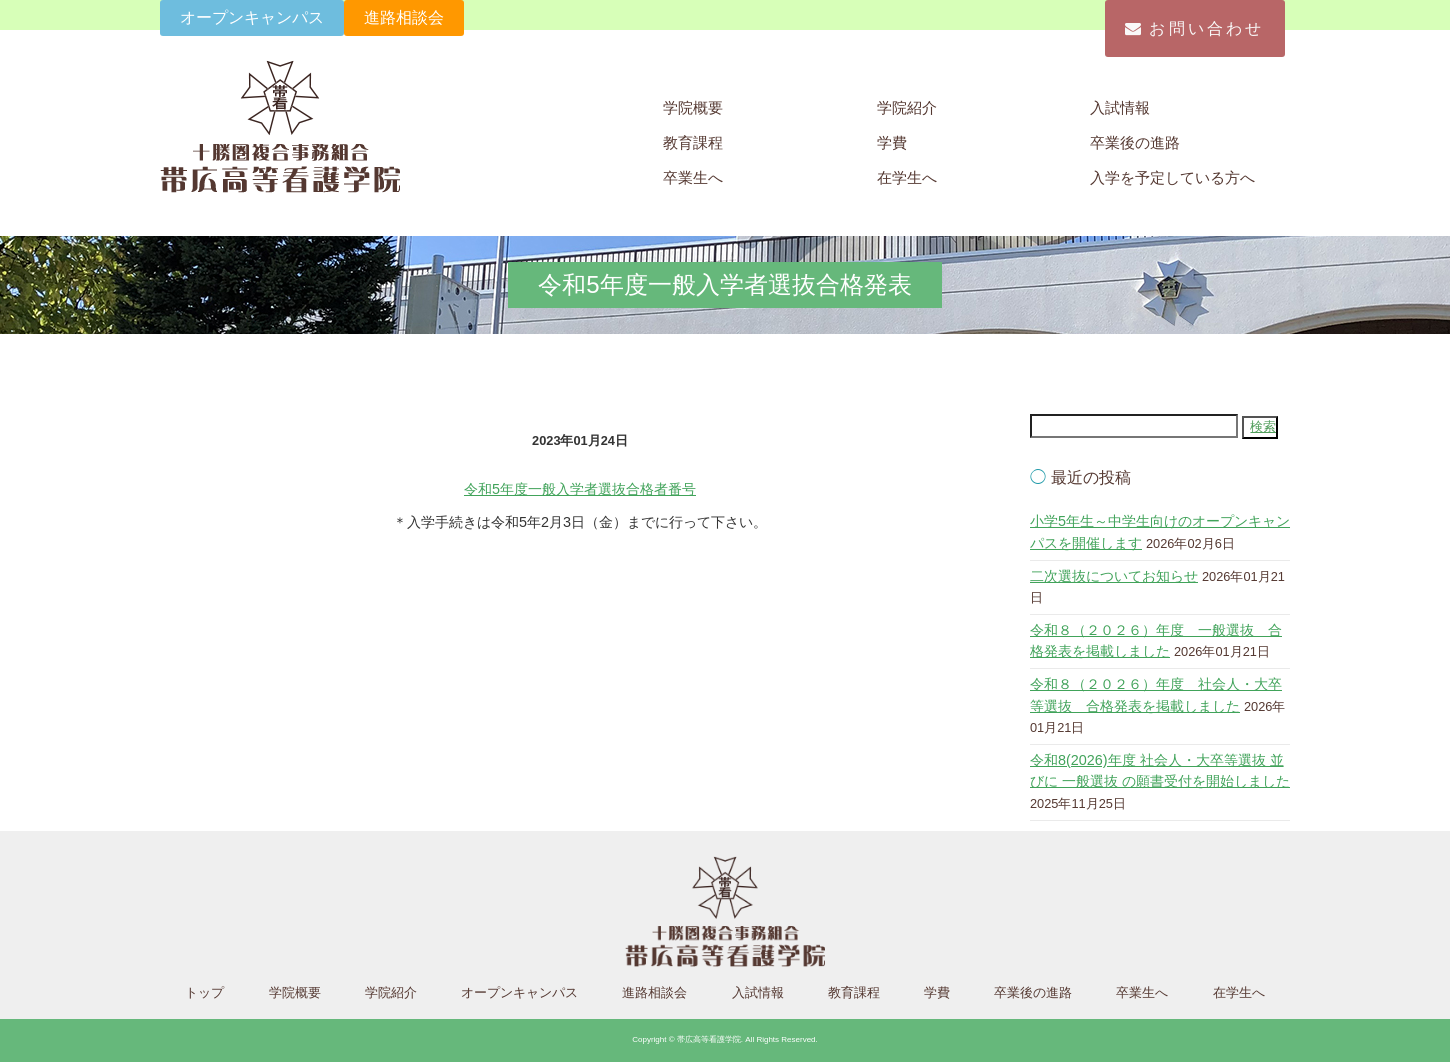  Describe the element at coordinates (1194, 28) in the screenshot. I see `お問い合わせ` at that location.